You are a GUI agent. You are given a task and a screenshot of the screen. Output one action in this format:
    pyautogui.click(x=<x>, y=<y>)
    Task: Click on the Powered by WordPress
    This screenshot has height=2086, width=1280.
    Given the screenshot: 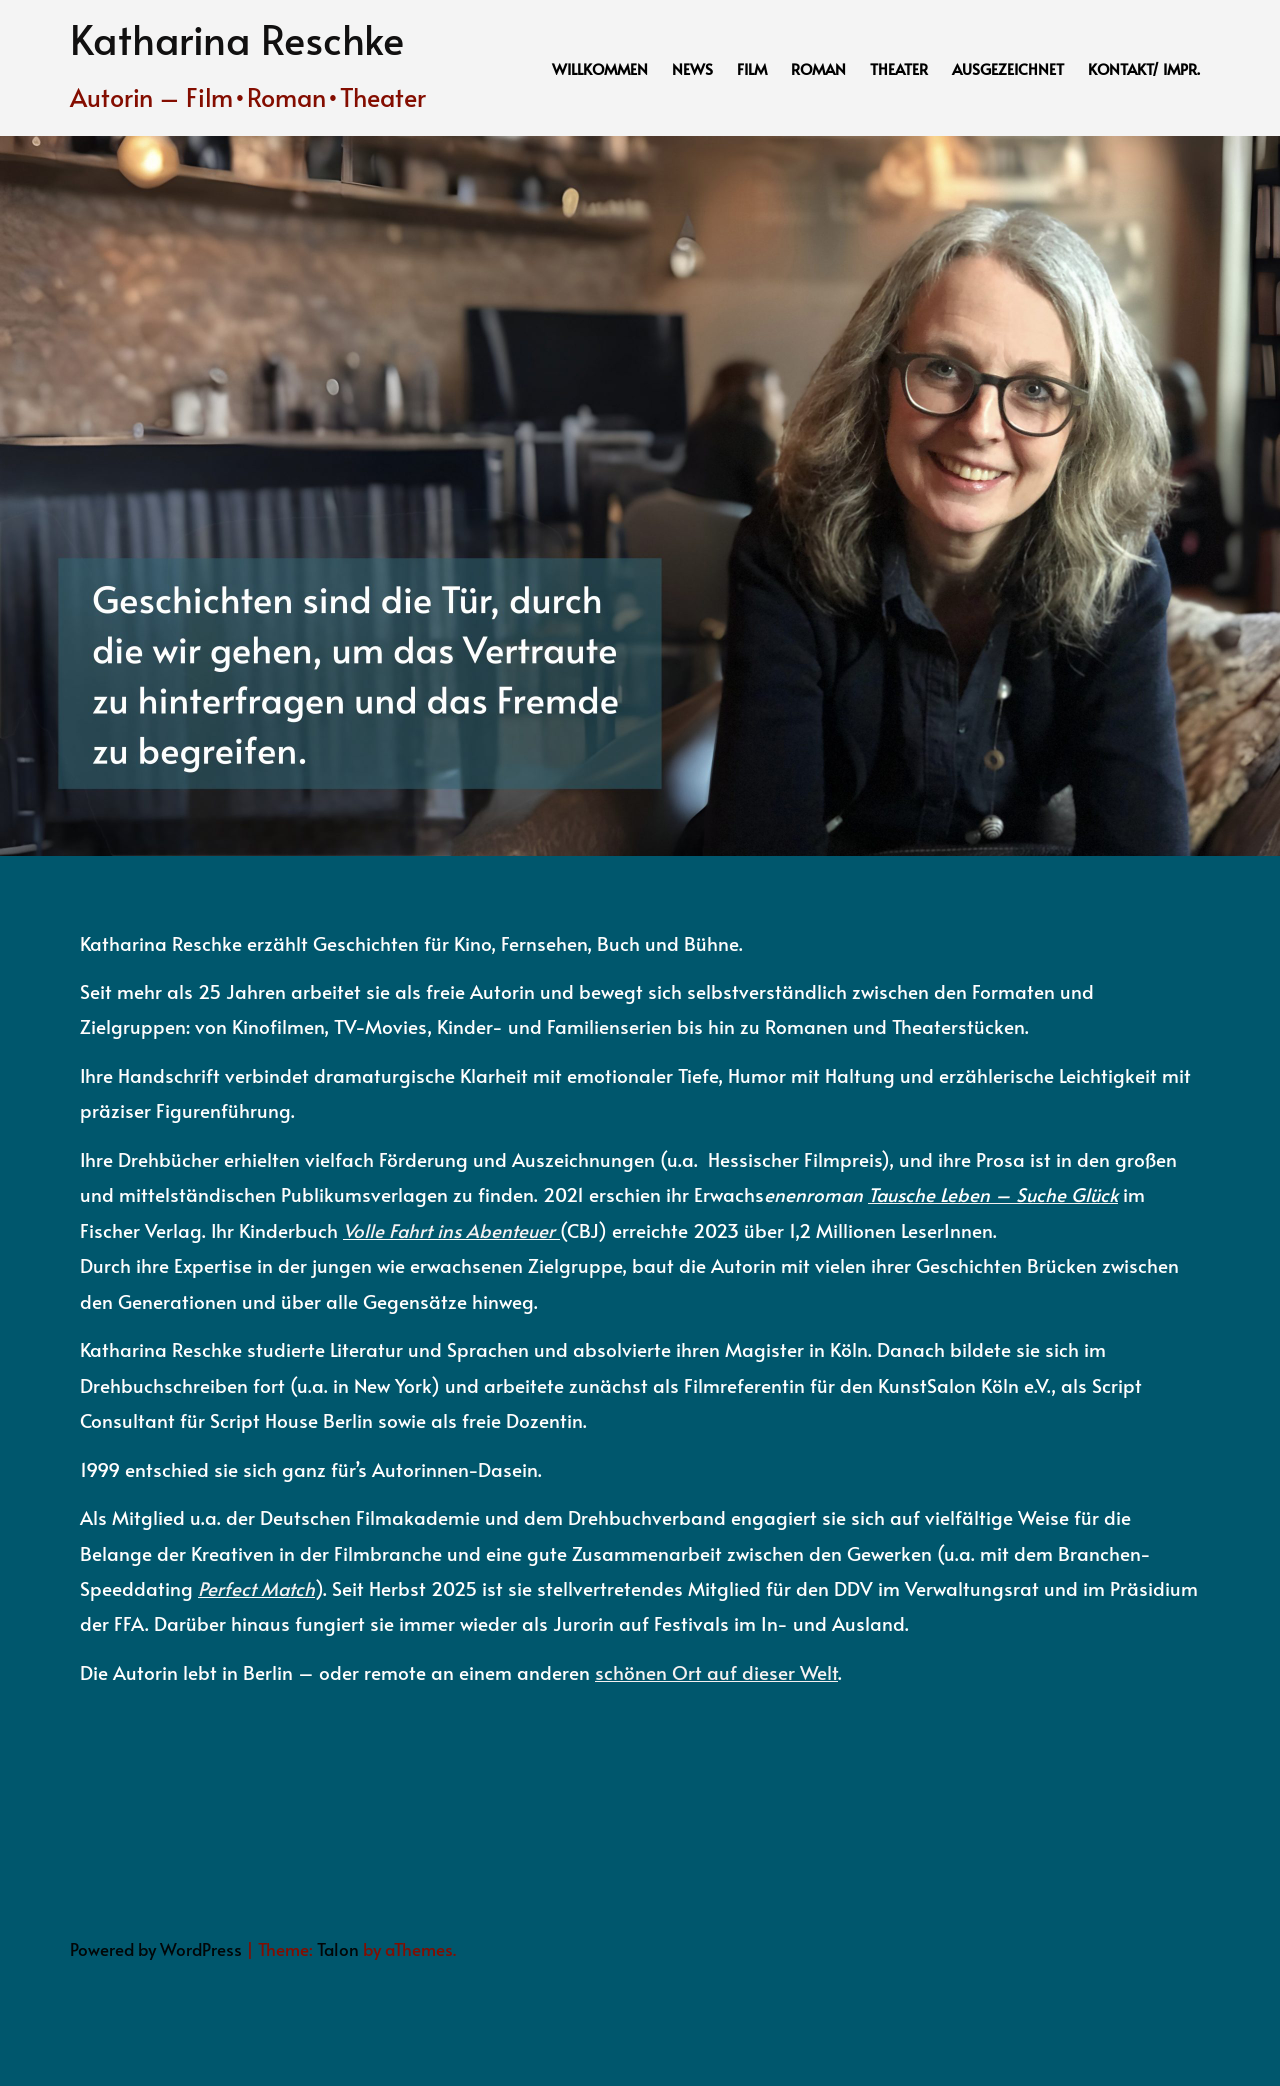 What is the action you would take?
    pyautogui.click(x=156, y=1949)
    